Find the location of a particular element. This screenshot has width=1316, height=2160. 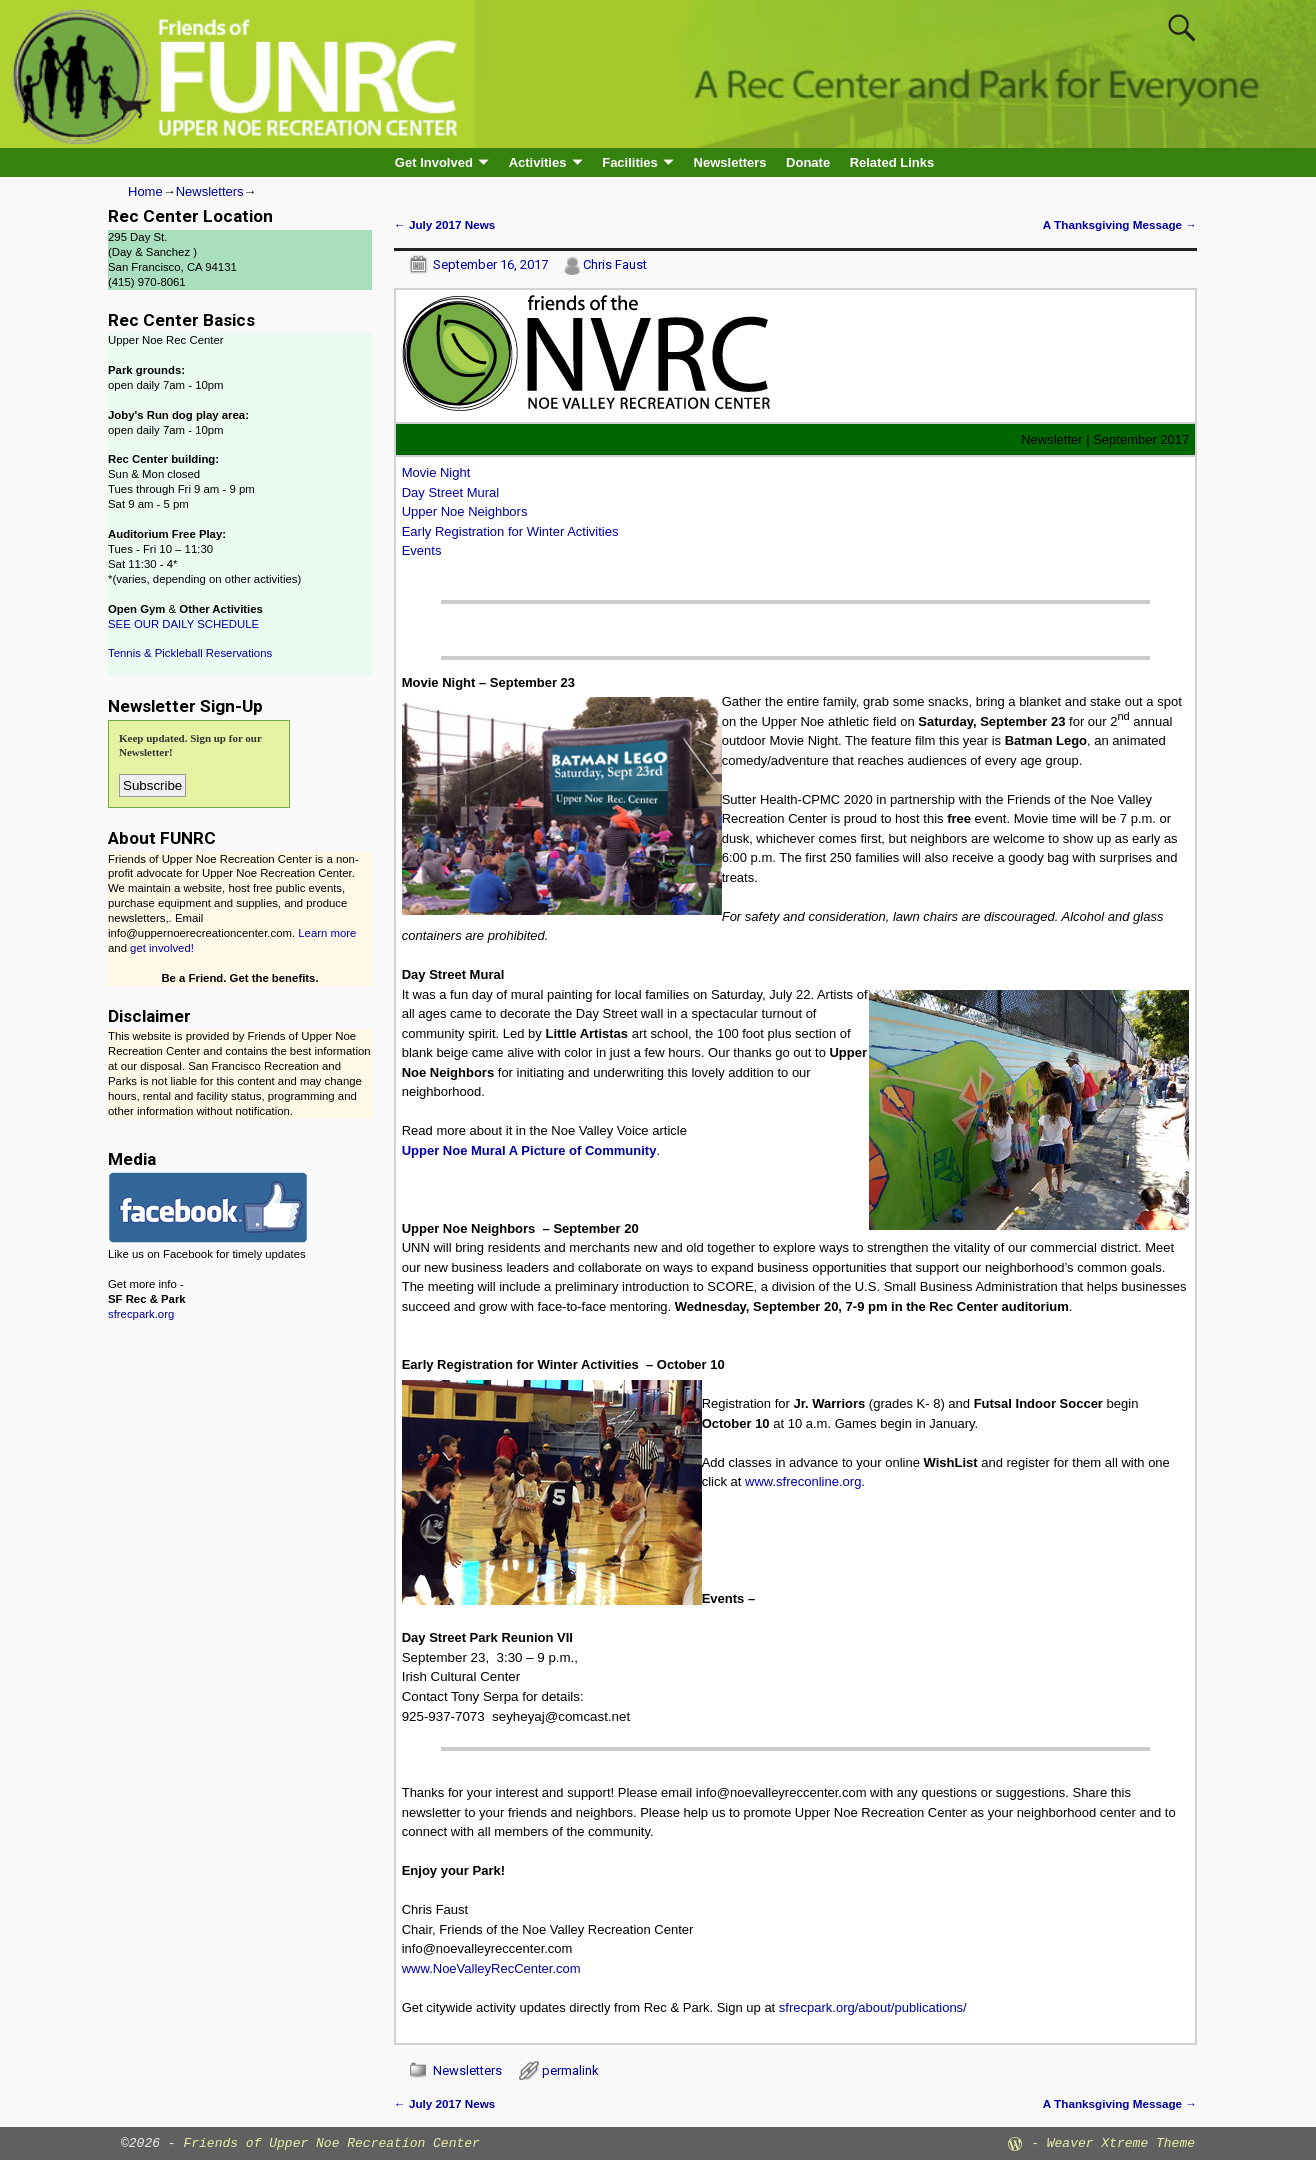

Movie Night is located at coordinates (436, 472).